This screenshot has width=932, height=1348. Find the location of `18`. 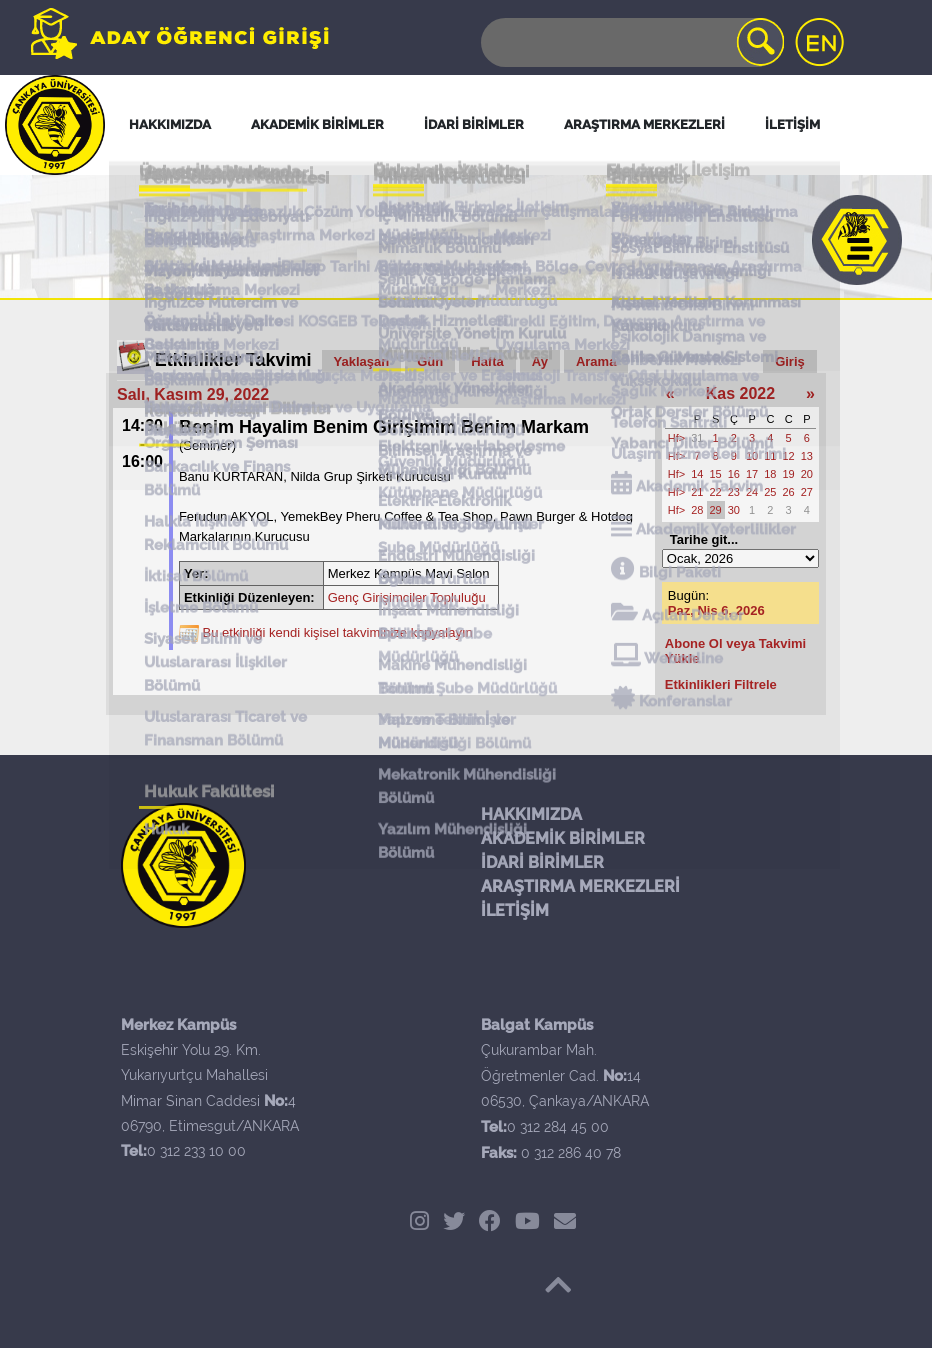

18 is located at coordinates (770, 474).